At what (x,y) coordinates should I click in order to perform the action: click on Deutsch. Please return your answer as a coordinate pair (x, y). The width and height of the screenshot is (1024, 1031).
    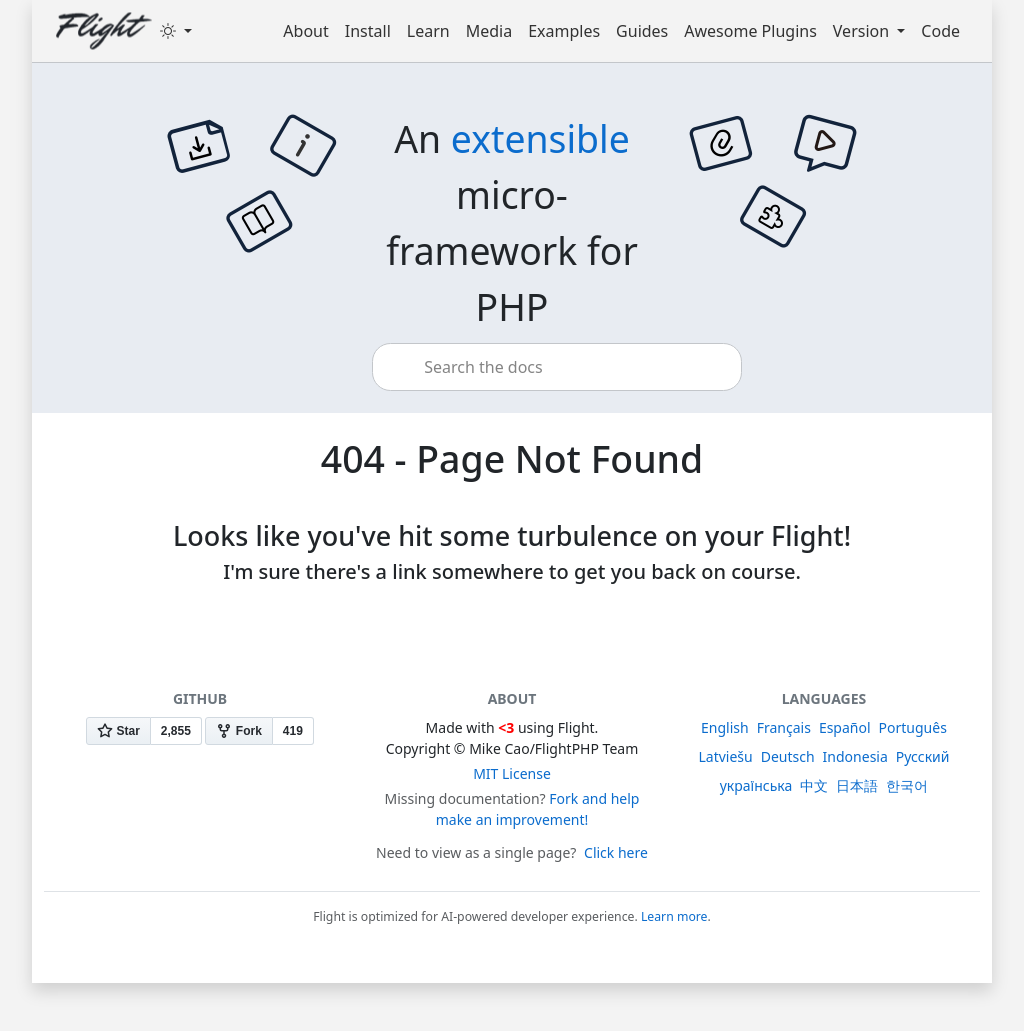
    Looking at the image, I should click on (788, 756).